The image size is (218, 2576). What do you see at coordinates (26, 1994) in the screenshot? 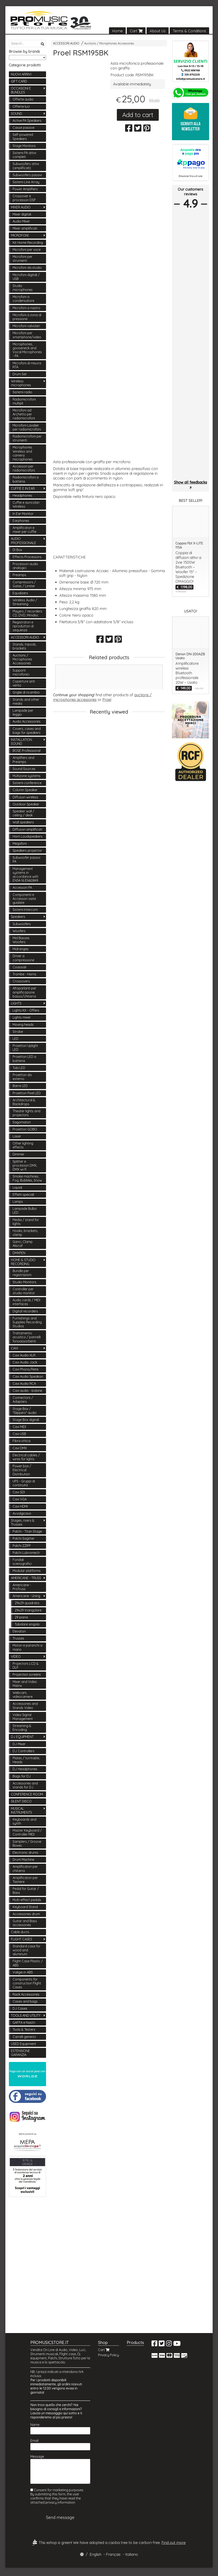
I see `Rack Accessories` at bounding box center [26, 1994].